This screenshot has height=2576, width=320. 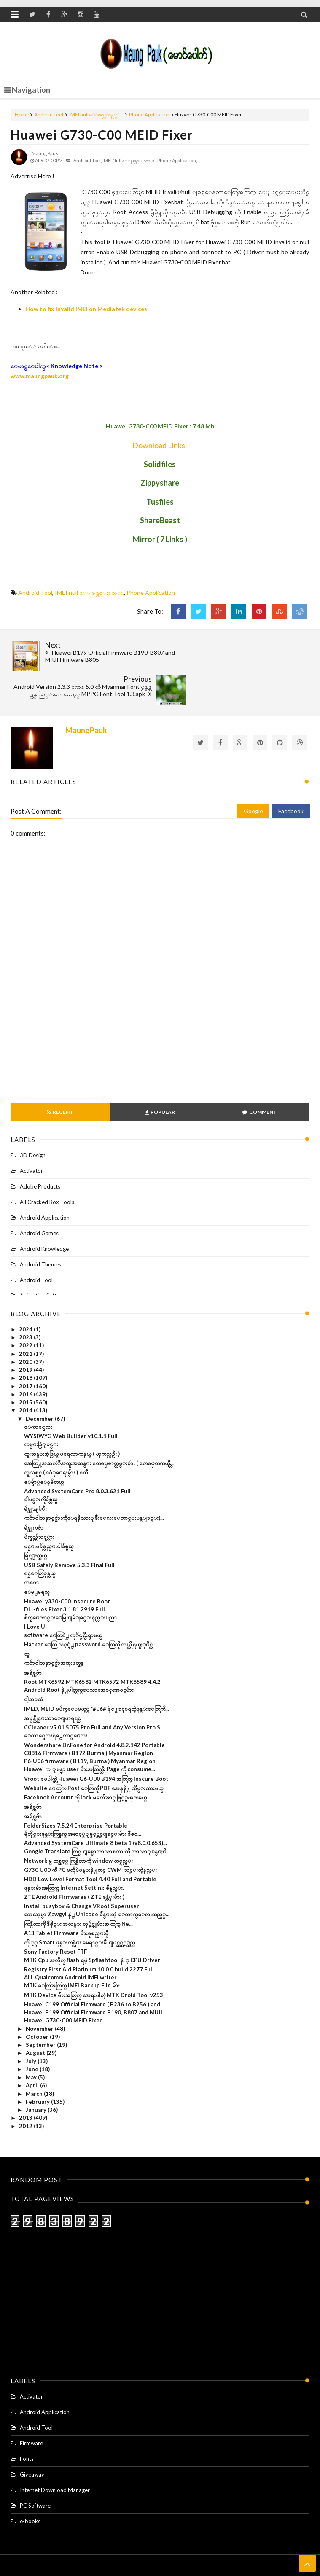 What do you see at coordinates (38, 1998) in the screenshot?
I see `October` at bounding box center [38, 1998].